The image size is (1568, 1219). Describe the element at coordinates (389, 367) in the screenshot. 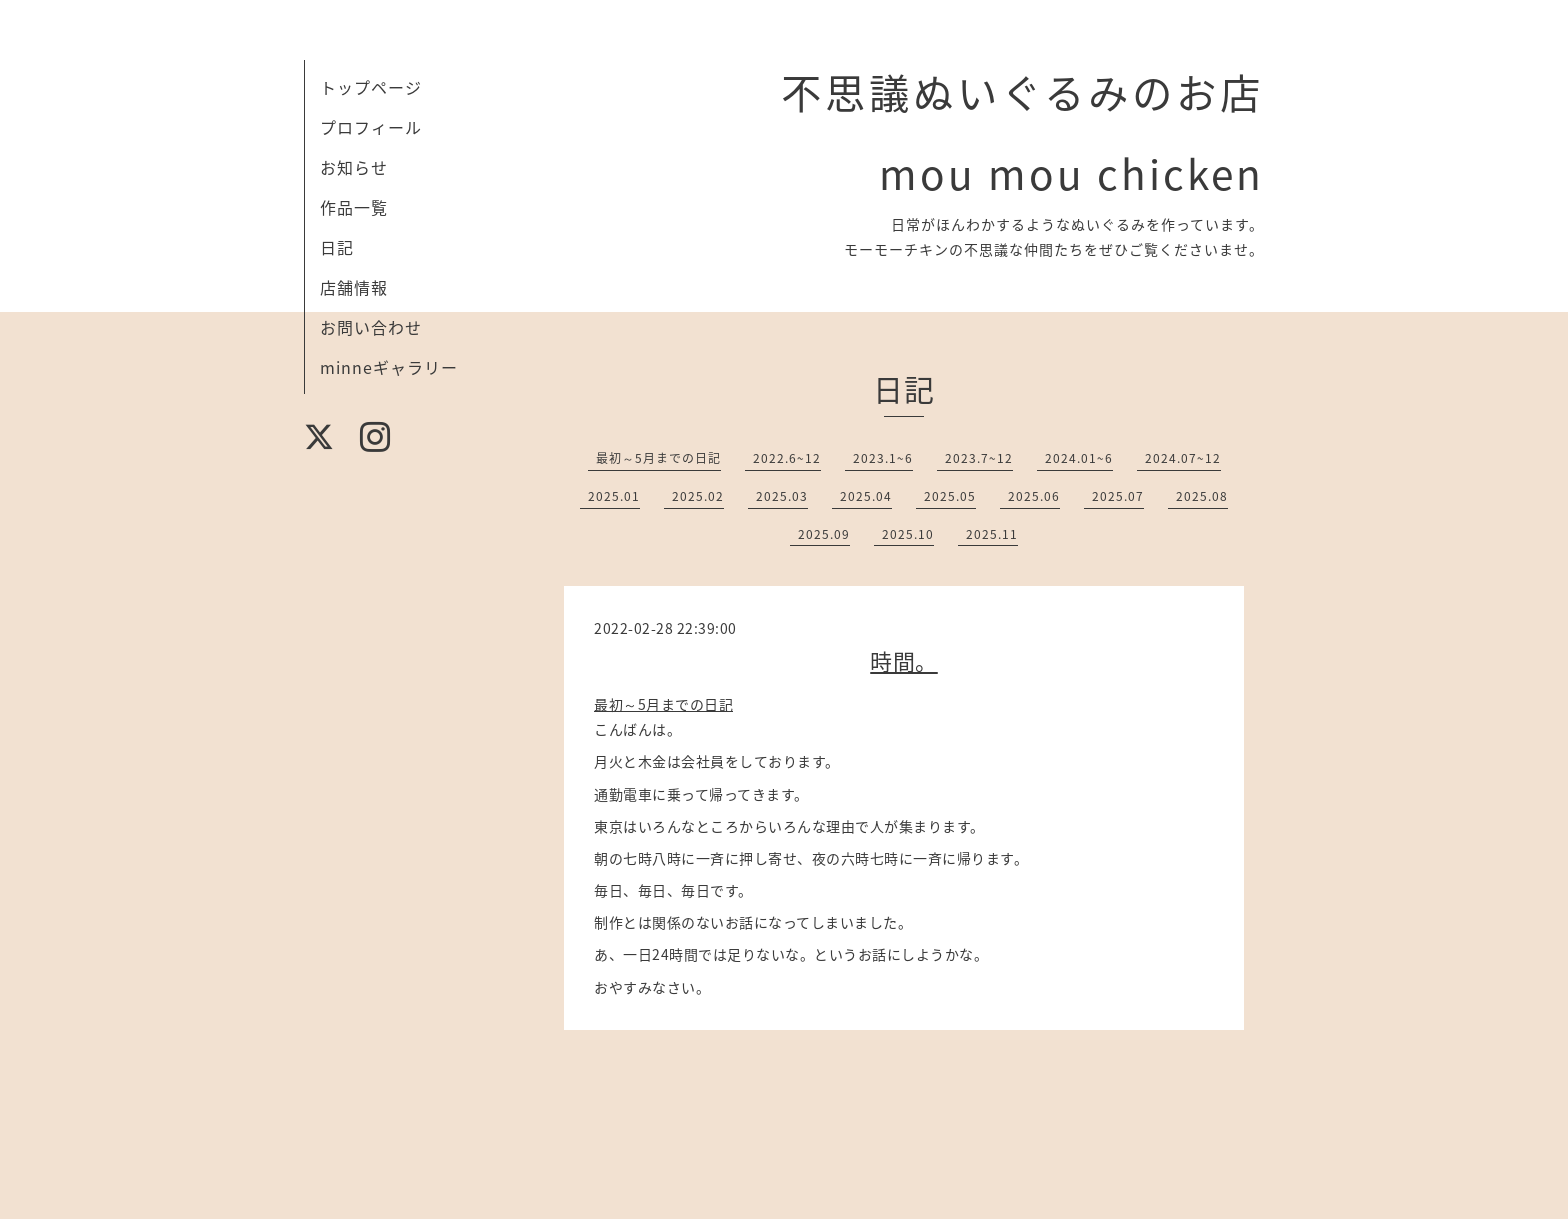

I see `minneギャラリー` at that location.